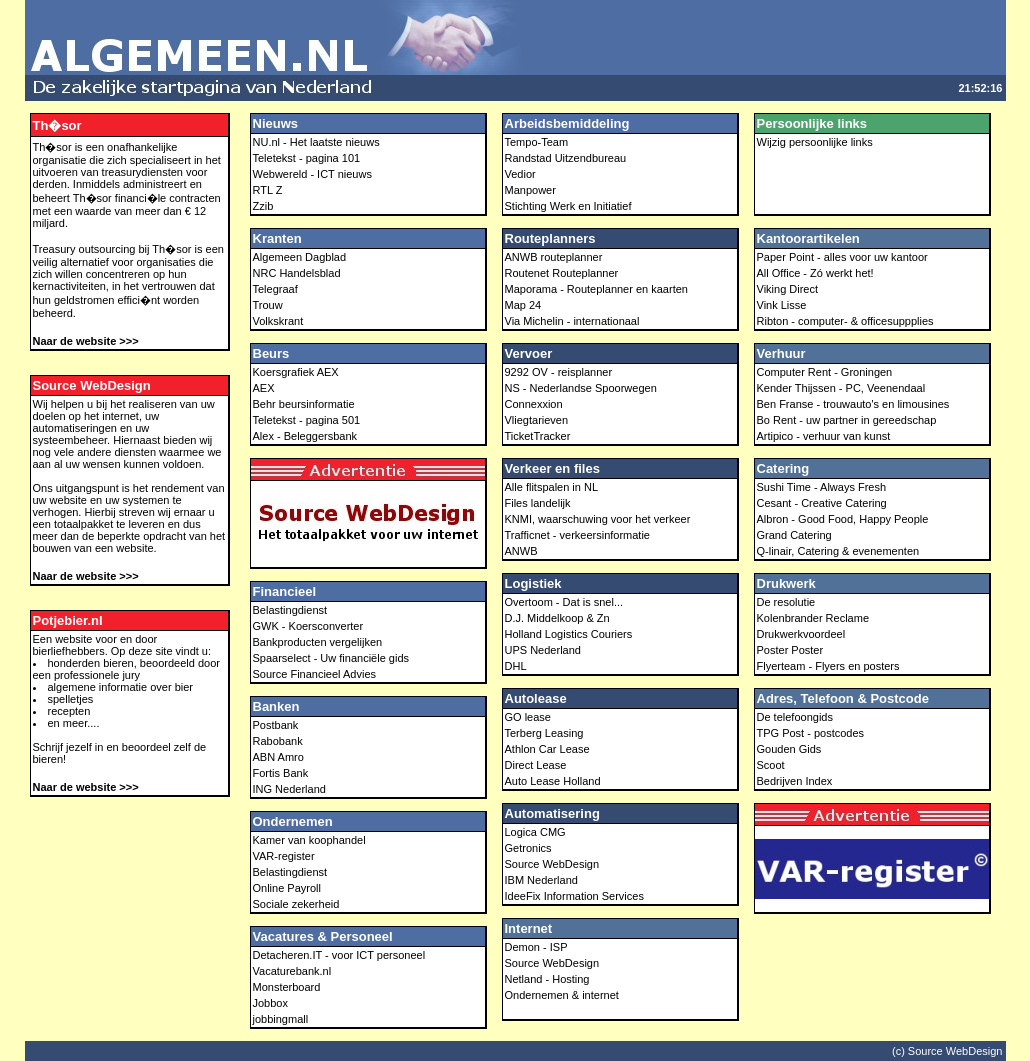  What do you see at coordinates (304, 404) in the screenshot?
I see `Behr beursinformatie` at bounding box center [304, 404].